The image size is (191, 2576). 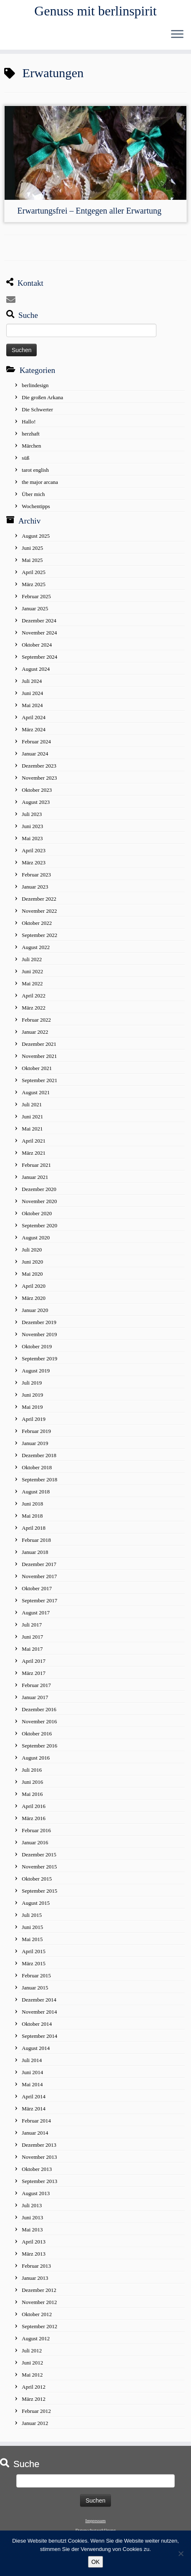 I want to click on August 2012, so click(x=36, y=2338).